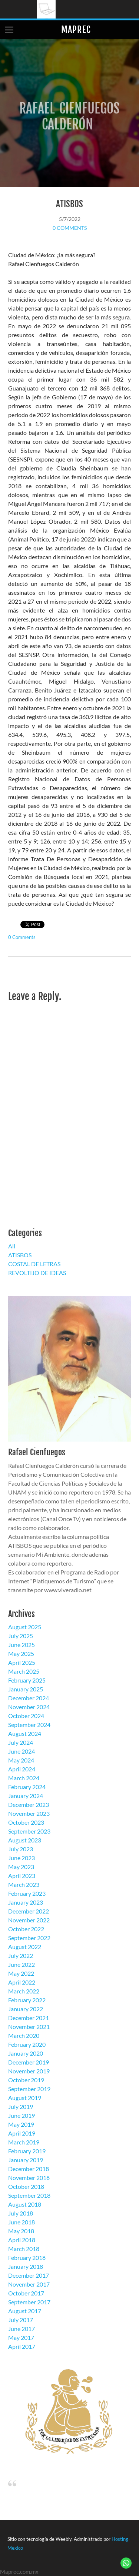 Image resolution: width=139 pixels, height=2576 pixels. Describe the element at coordinates (23, 1991) in the screenshot. I see `March 2022` at that location.